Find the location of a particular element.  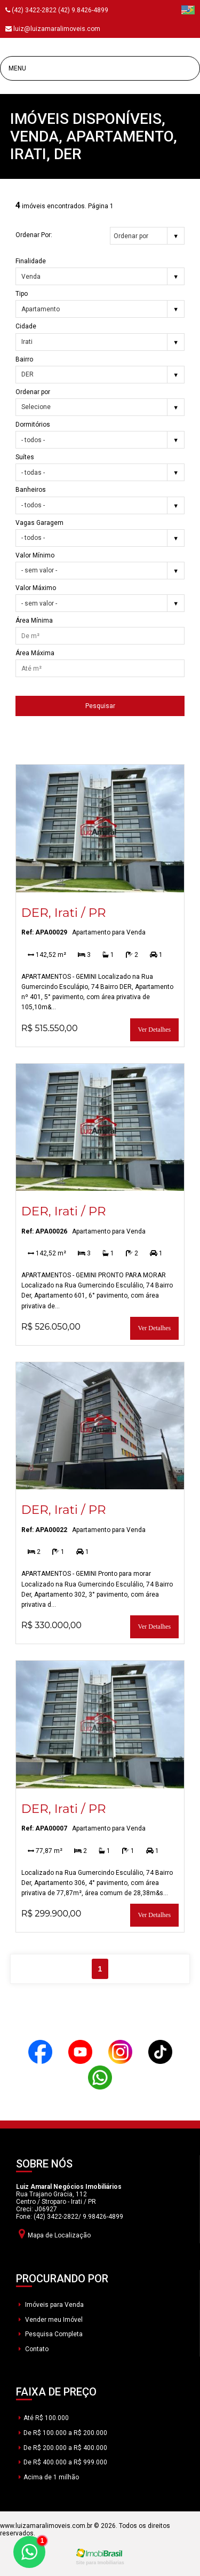

[Menu] is located at coordinates (100, 68).